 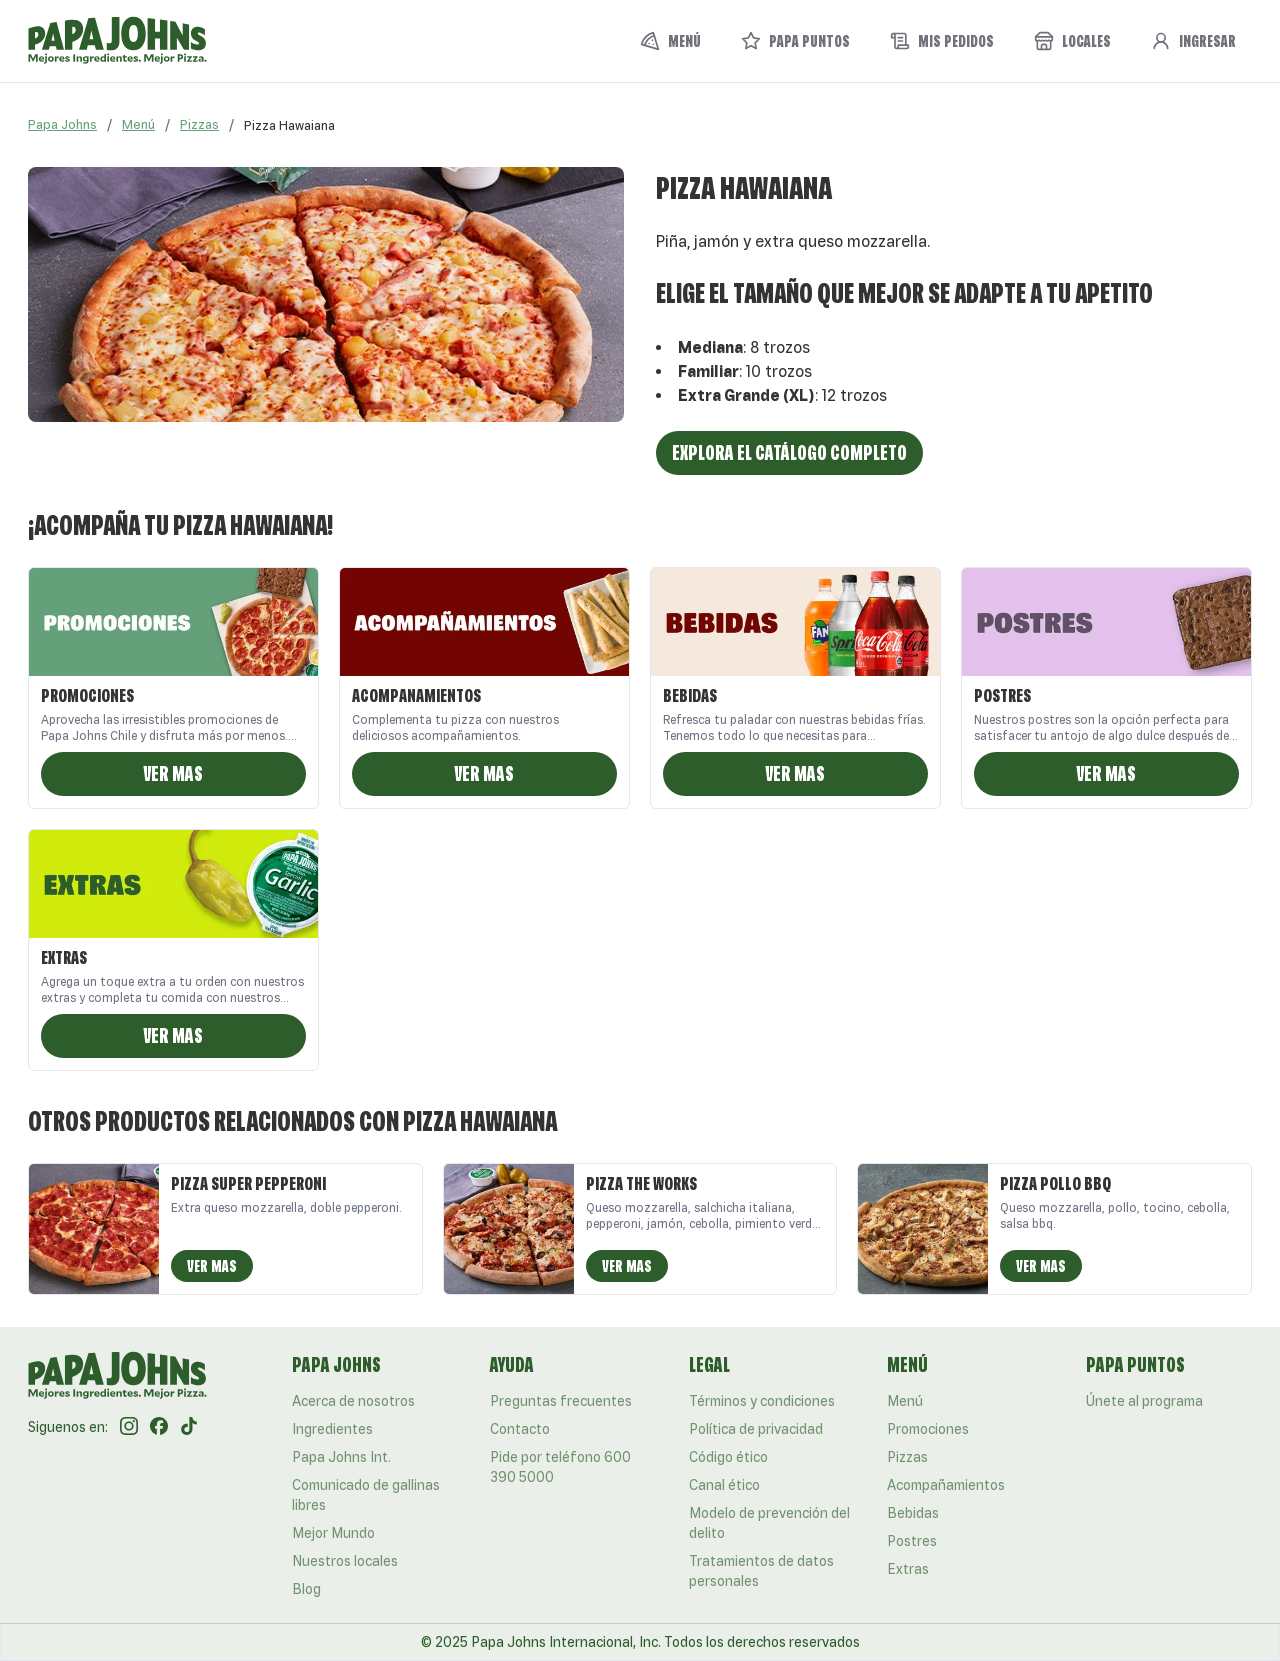 What do you see at coordinates (724, 1485) in the screenshot?
I see `Canal ético` at bounding box center [724, 1485].